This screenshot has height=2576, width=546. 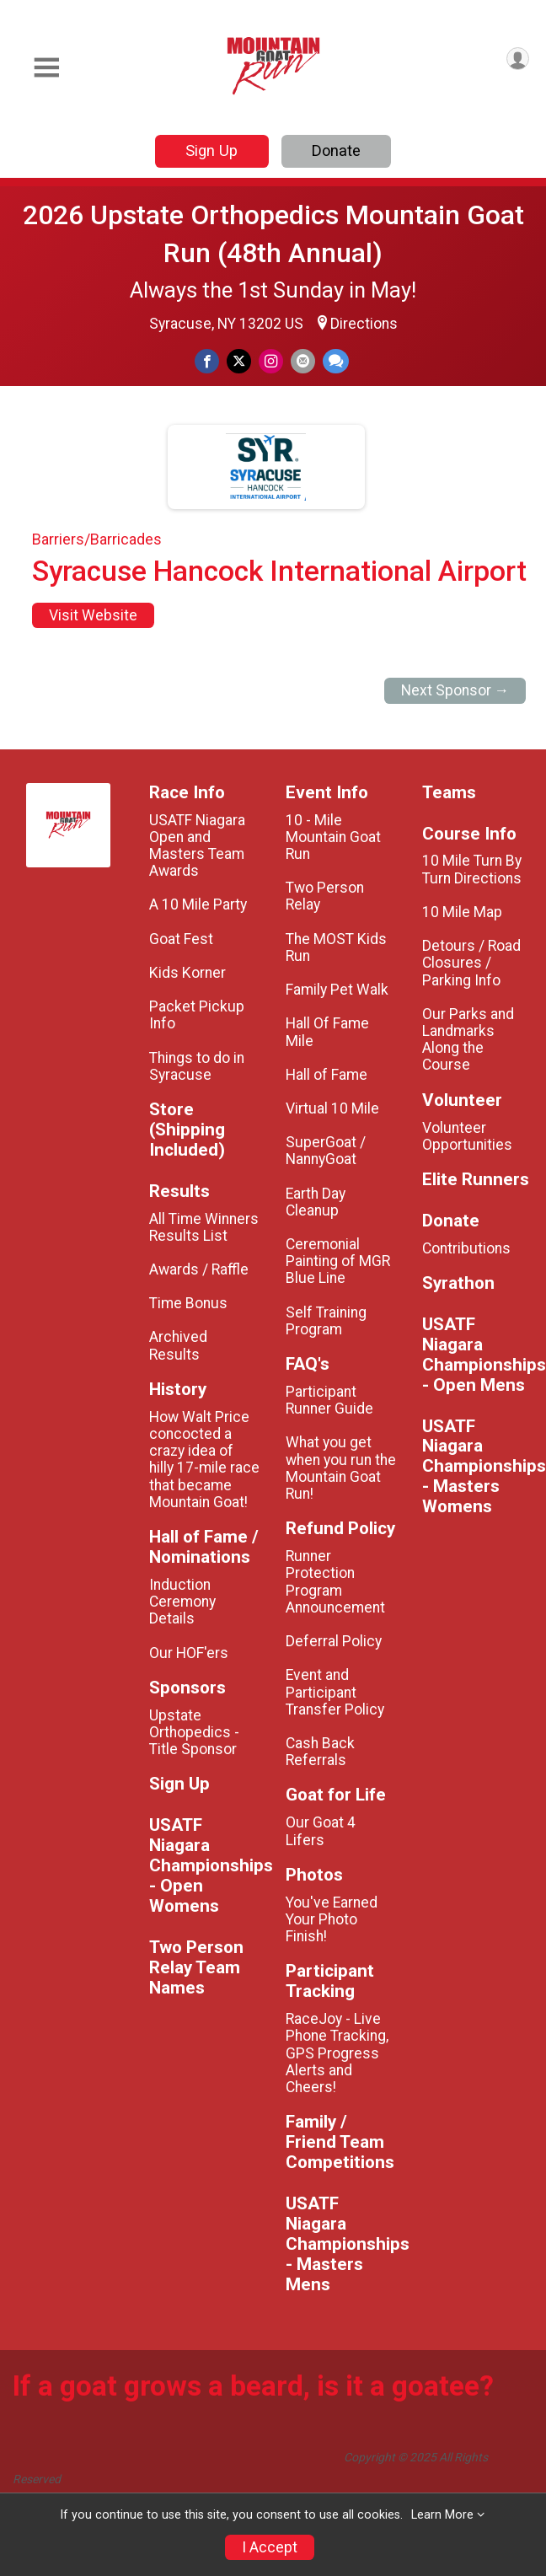 I want to click on Induction Ceremony Details, so click(x=182, y=1601).